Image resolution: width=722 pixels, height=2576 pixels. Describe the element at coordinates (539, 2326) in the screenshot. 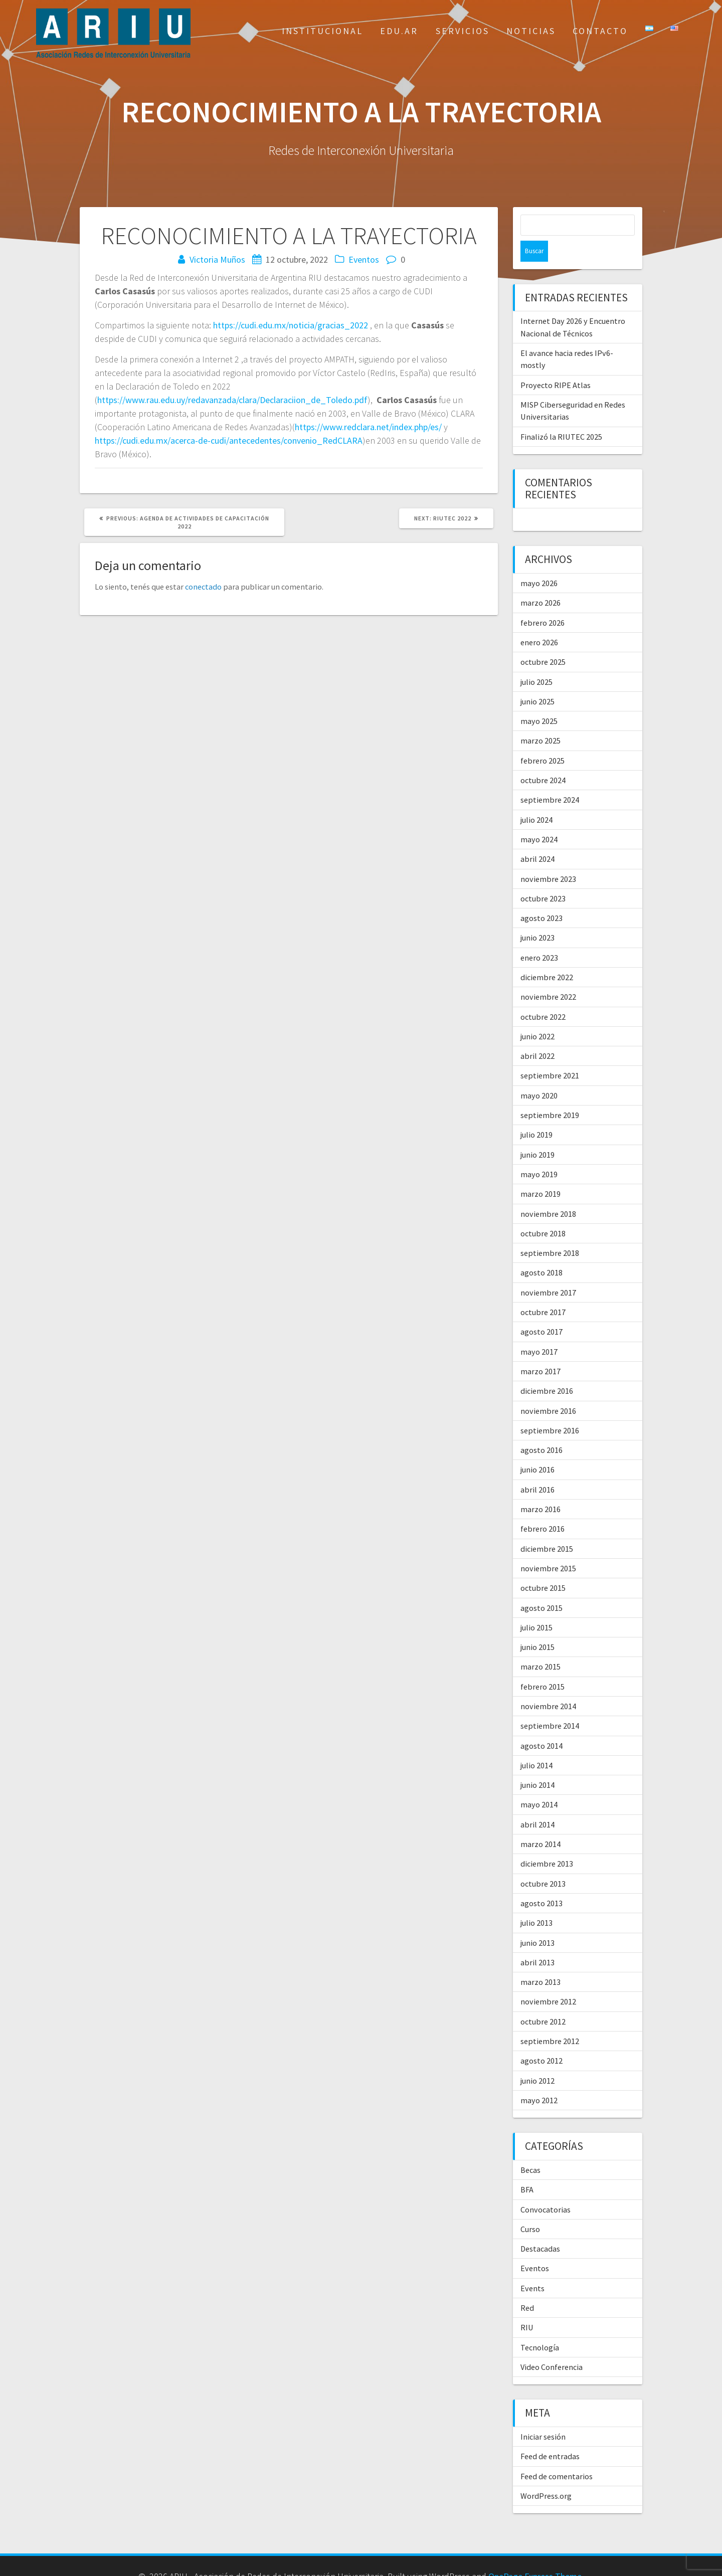

I see `Tecnología` at that location.